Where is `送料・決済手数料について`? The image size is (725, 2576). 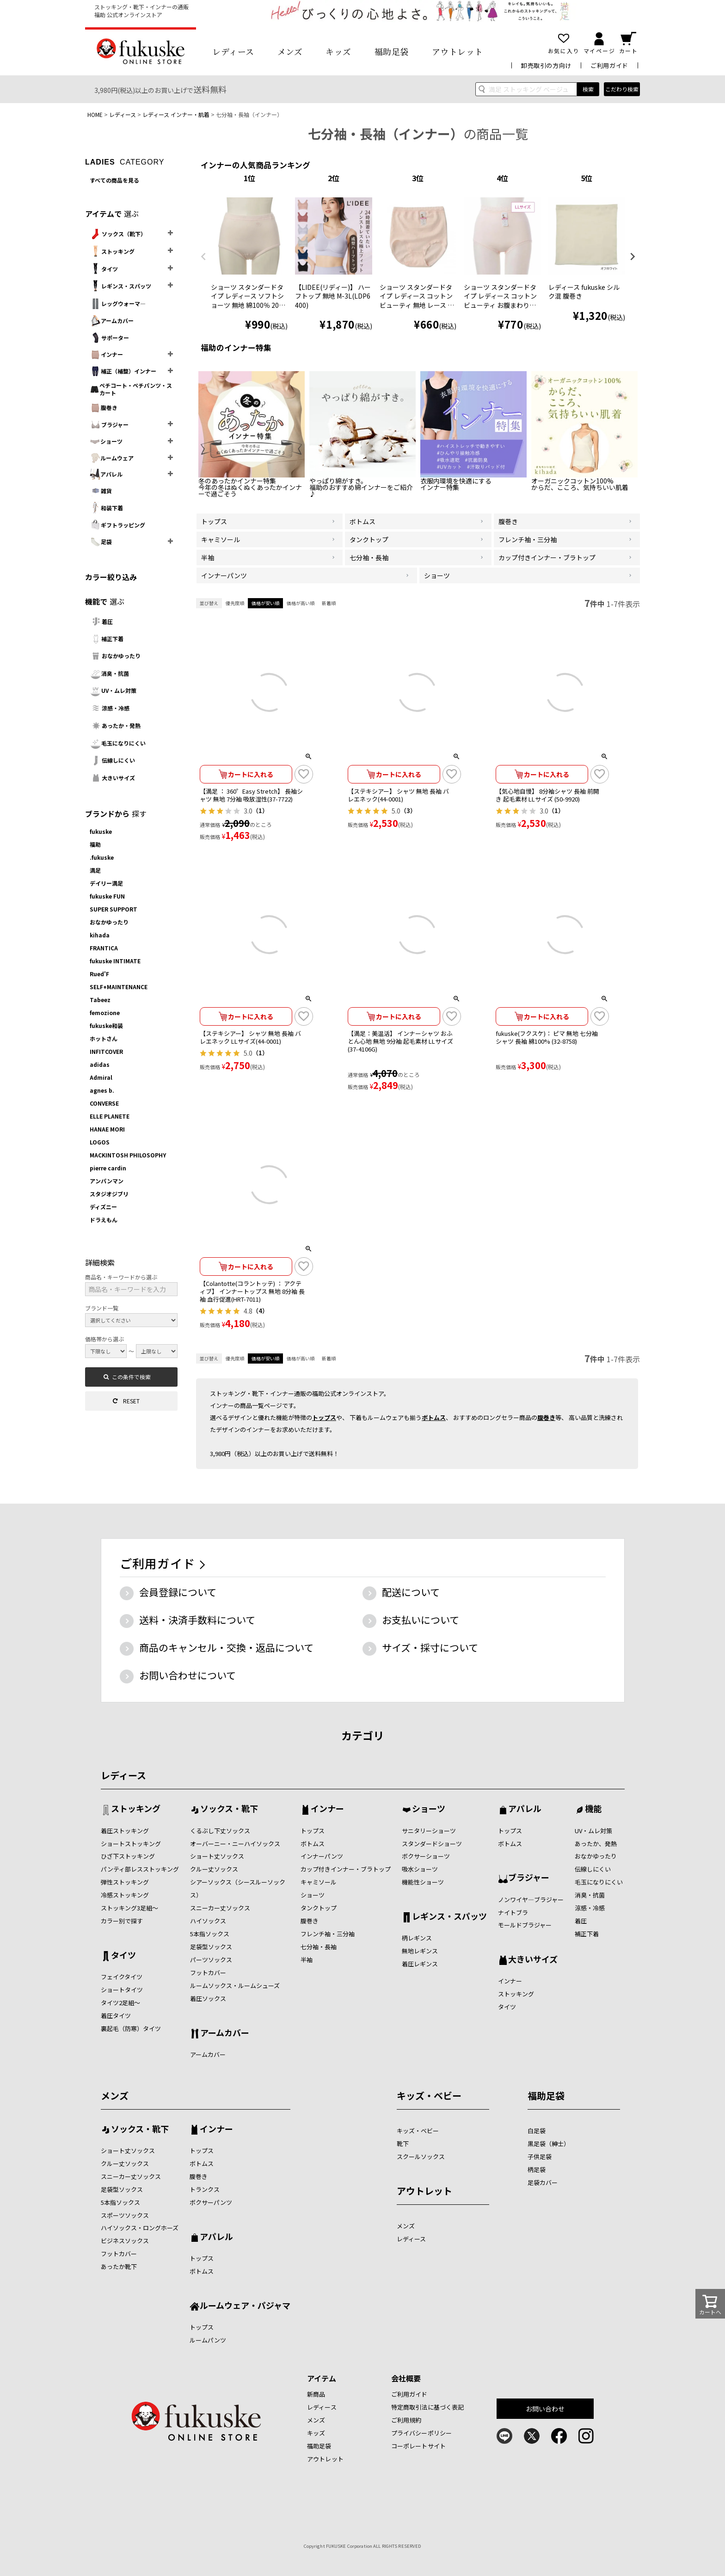
送料・決済手数料について is located at coordinates (197, 1620).